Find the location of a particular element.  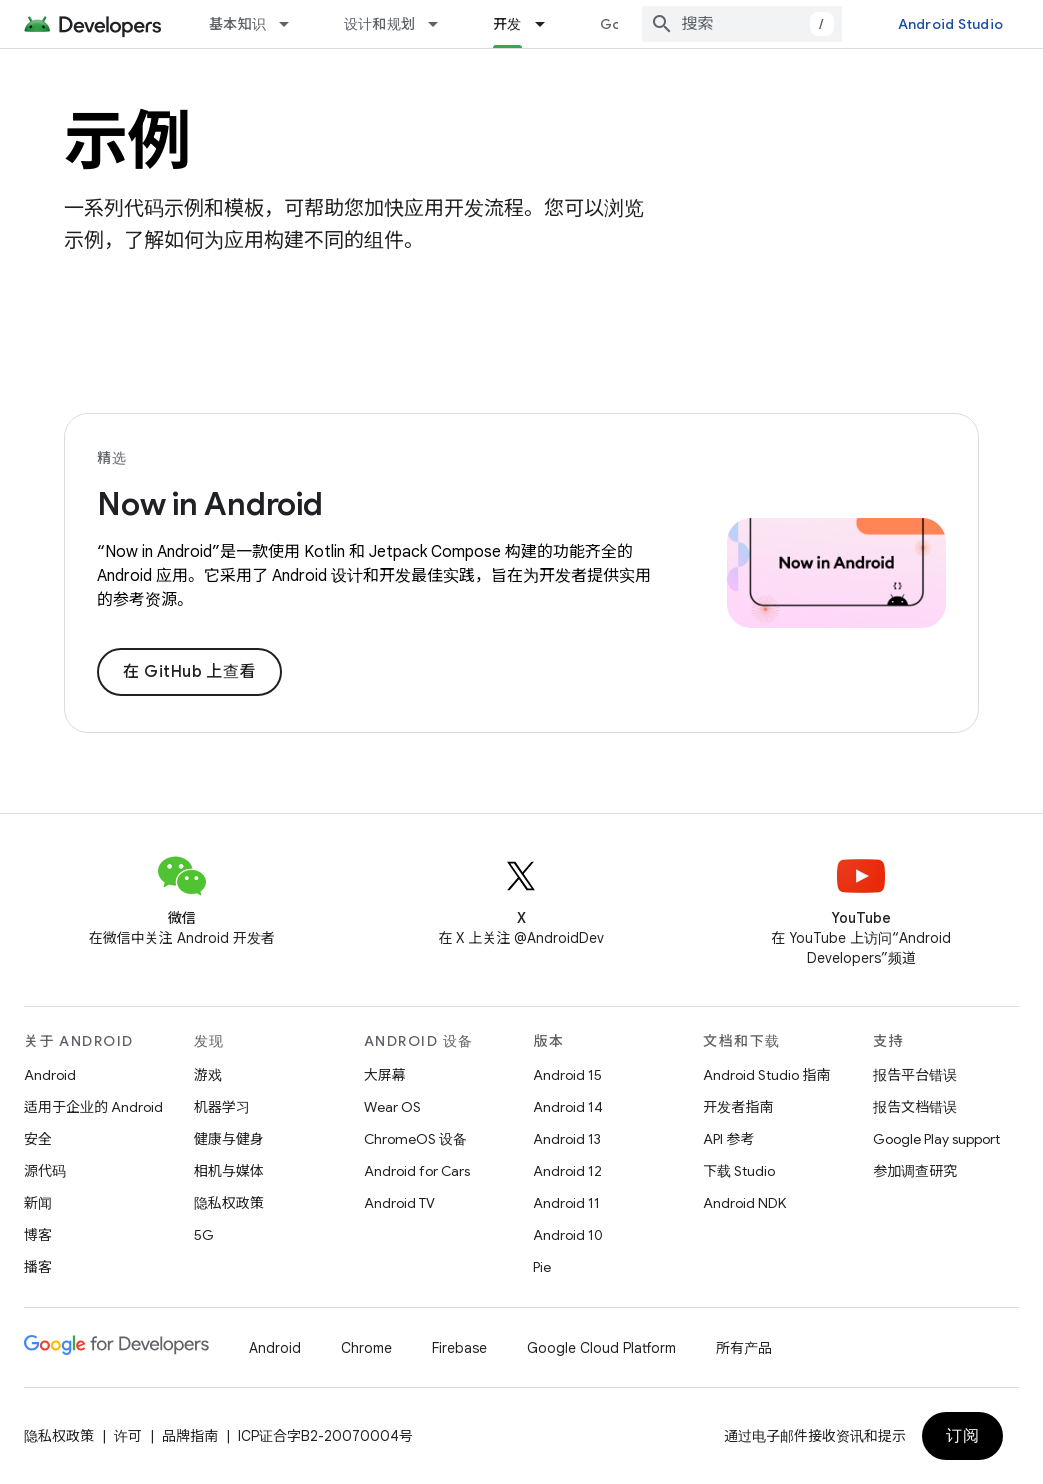

设计和规划 is located at coordinates (379, 24).